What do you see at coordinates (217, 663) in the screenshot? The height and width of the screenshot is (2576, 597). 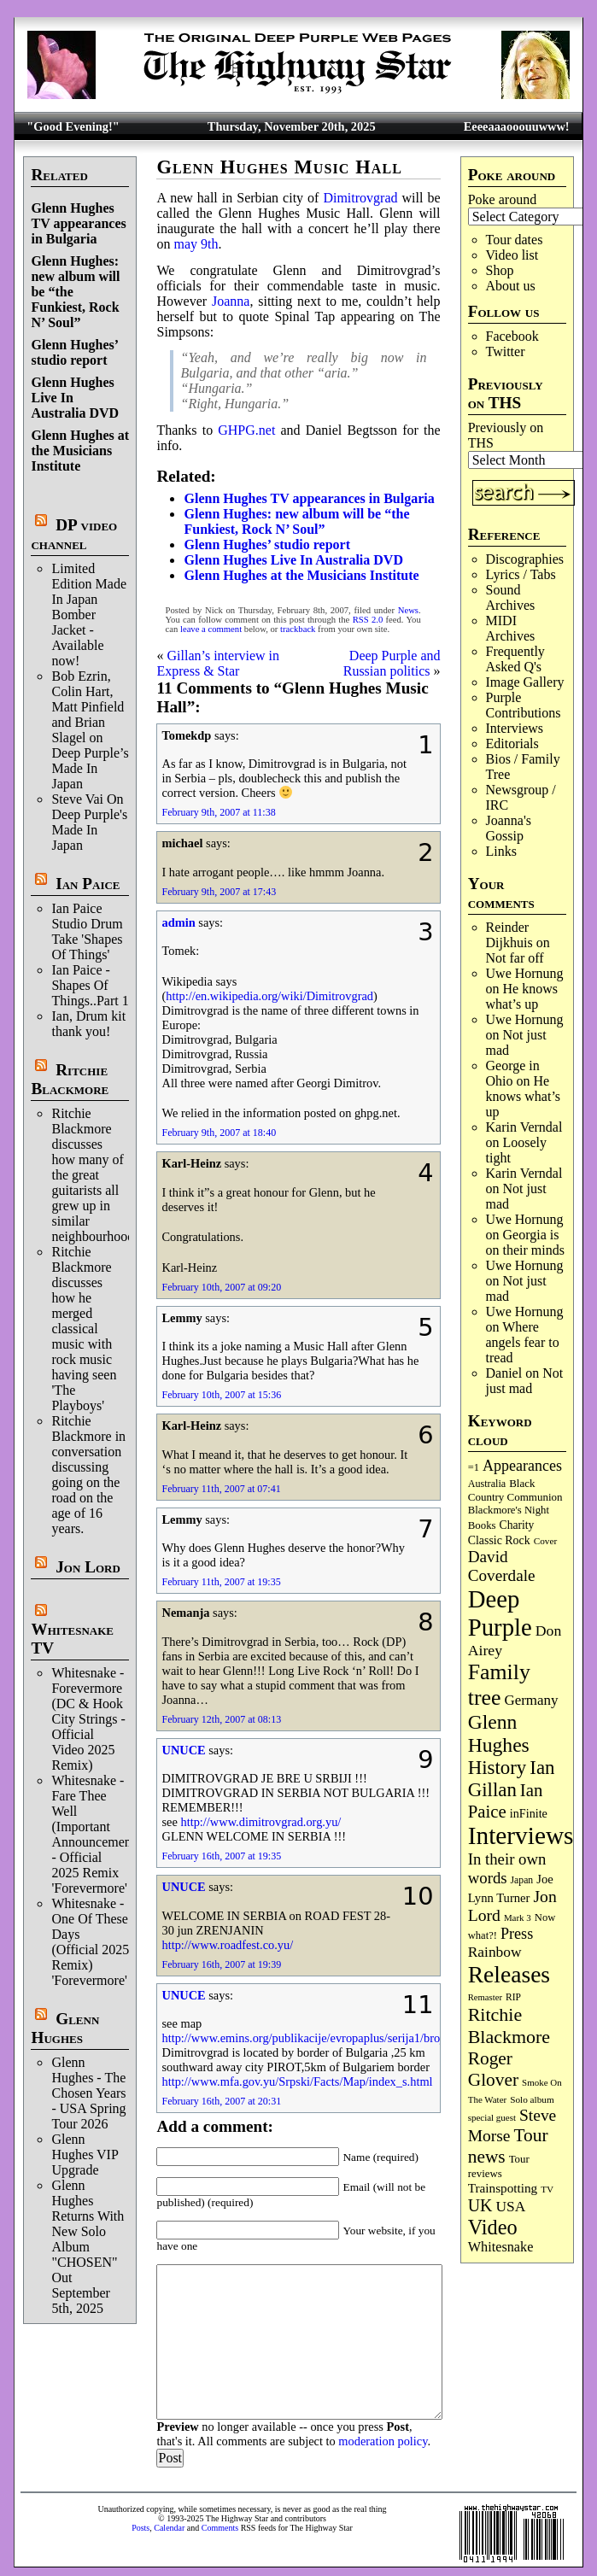 I see `Gillan’s interview in Express & Star` at bounding box center [217, 663].